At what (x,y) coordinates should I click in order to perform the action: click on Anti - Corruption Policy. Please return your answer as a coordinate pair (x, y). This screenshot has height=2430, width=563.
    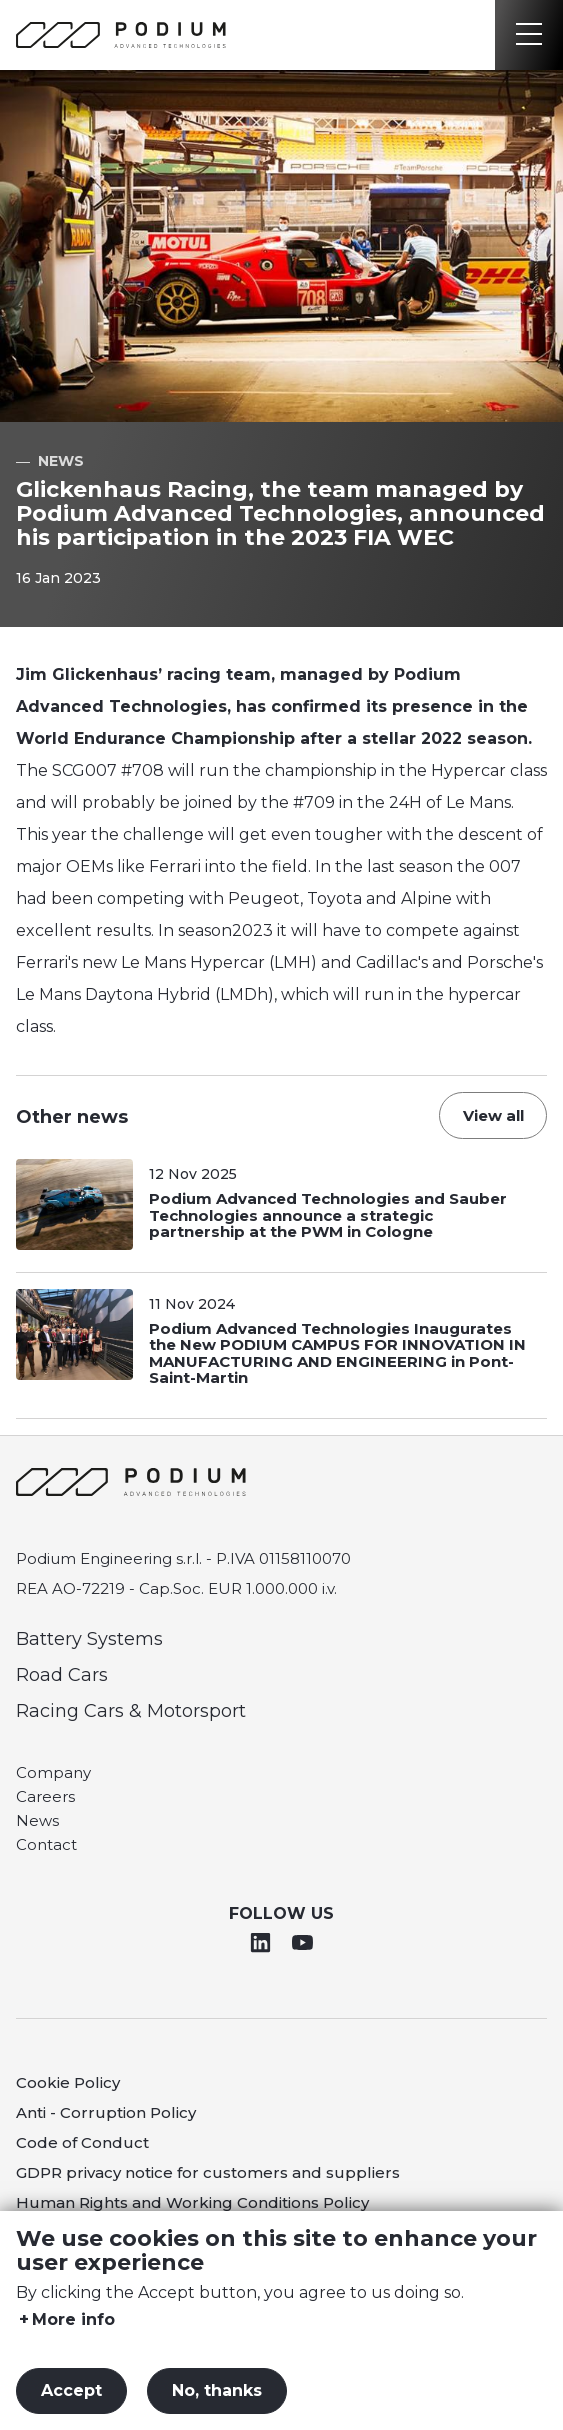
    Looking at the image, I should click on (106, 2112).